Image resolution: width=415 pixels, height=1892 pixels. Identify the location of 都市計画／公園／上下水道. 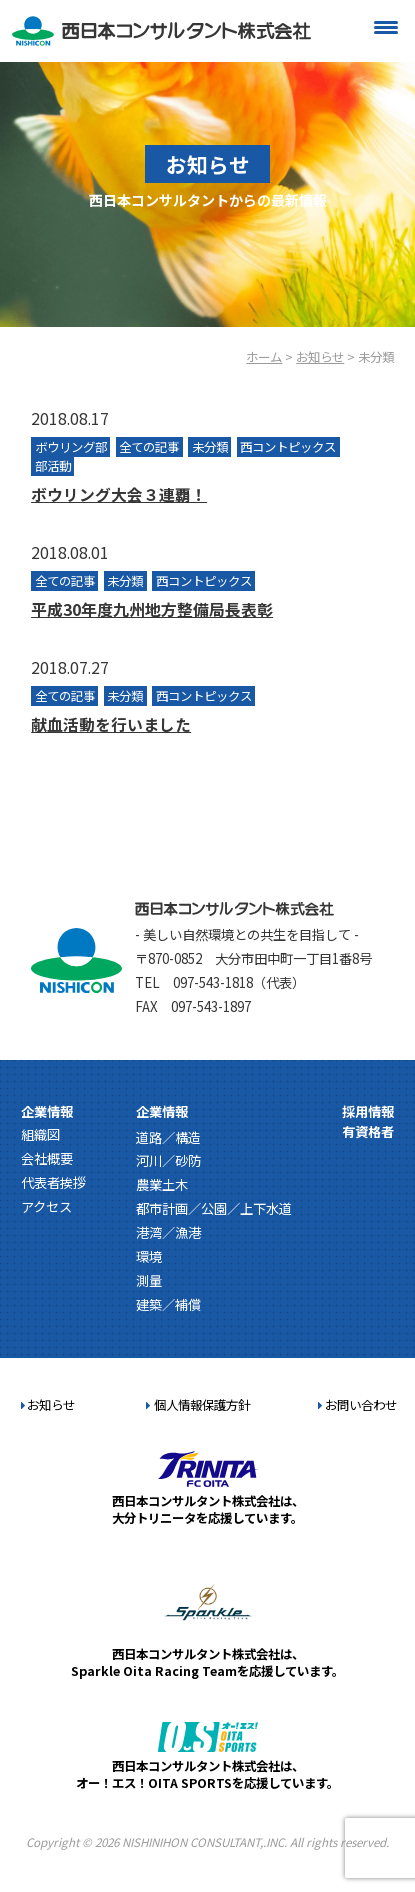
(214, 1208).